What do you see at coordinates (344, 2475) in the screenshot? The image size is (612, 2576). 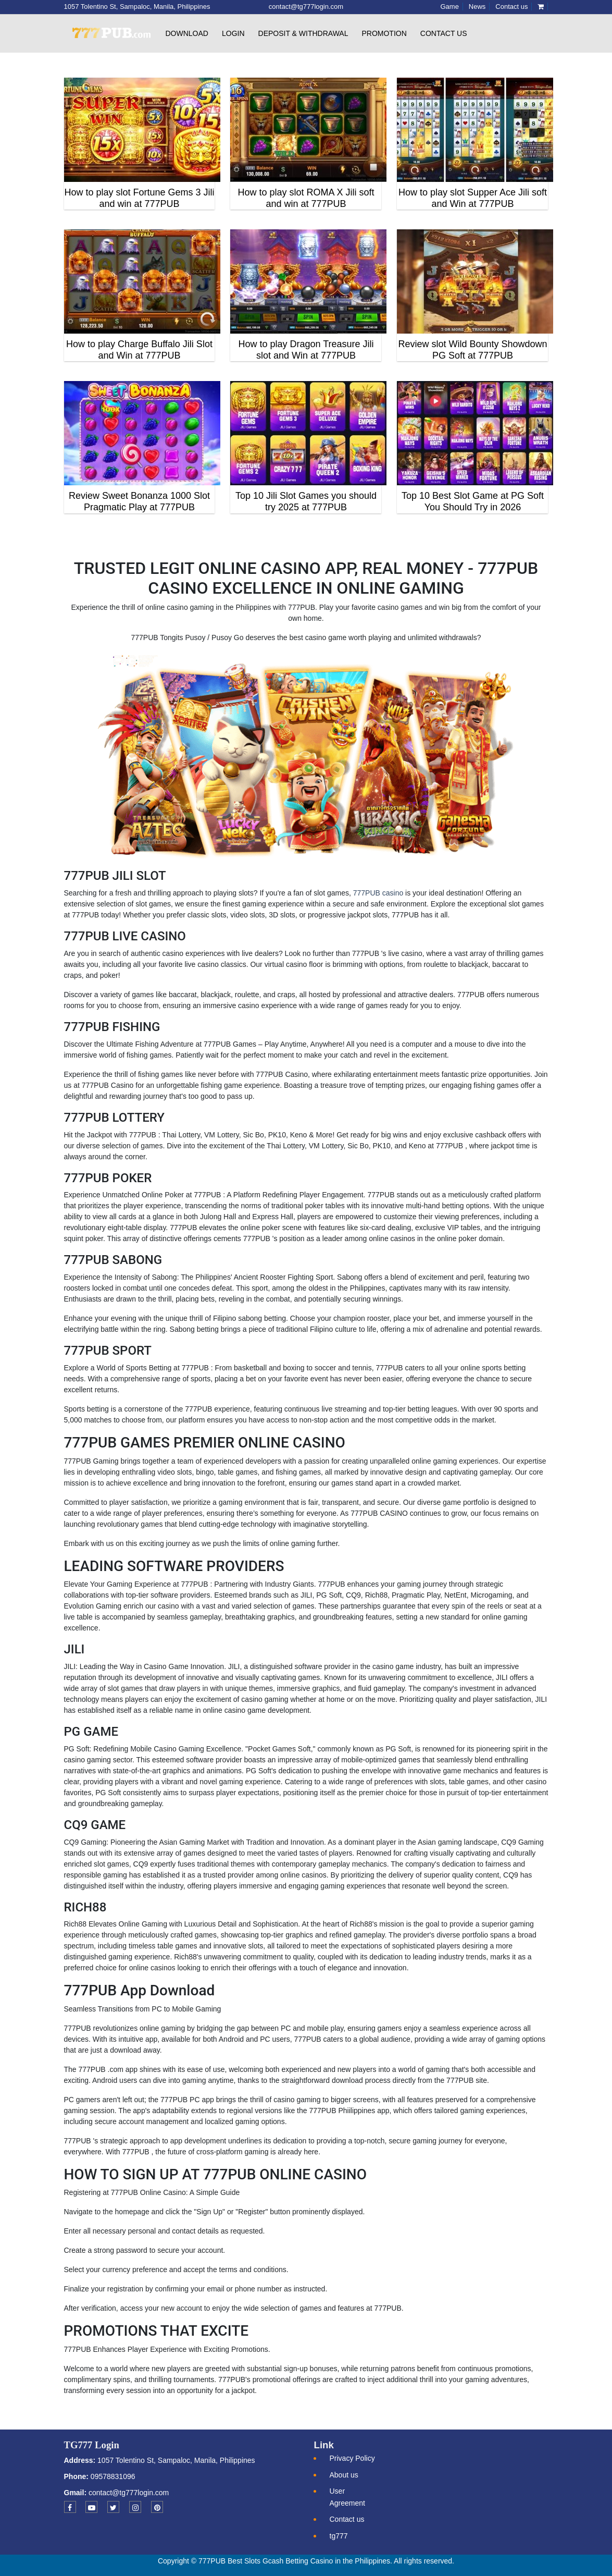 I see `About us` at bounding box center [344, 2475].